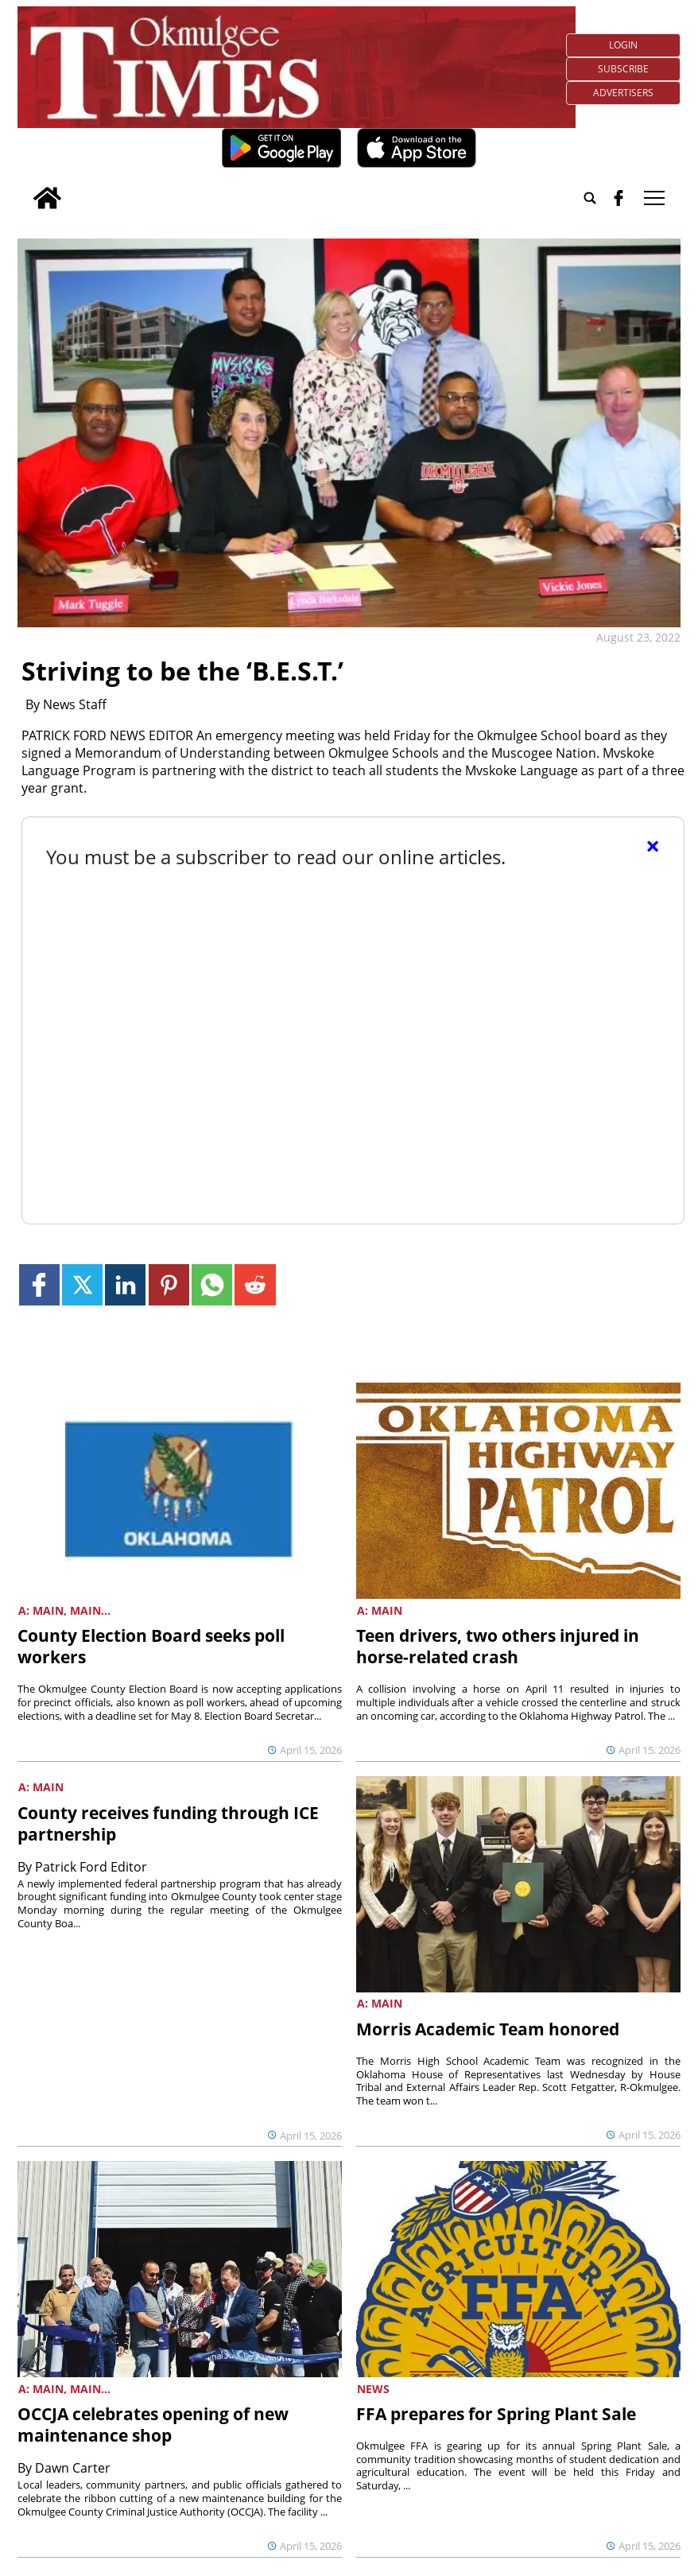 This screenshot has width=698, height=2576. Describe the element at coordinates (169, 1284) in the screenshot. I see `[Link to page in pinterest]` at that location.